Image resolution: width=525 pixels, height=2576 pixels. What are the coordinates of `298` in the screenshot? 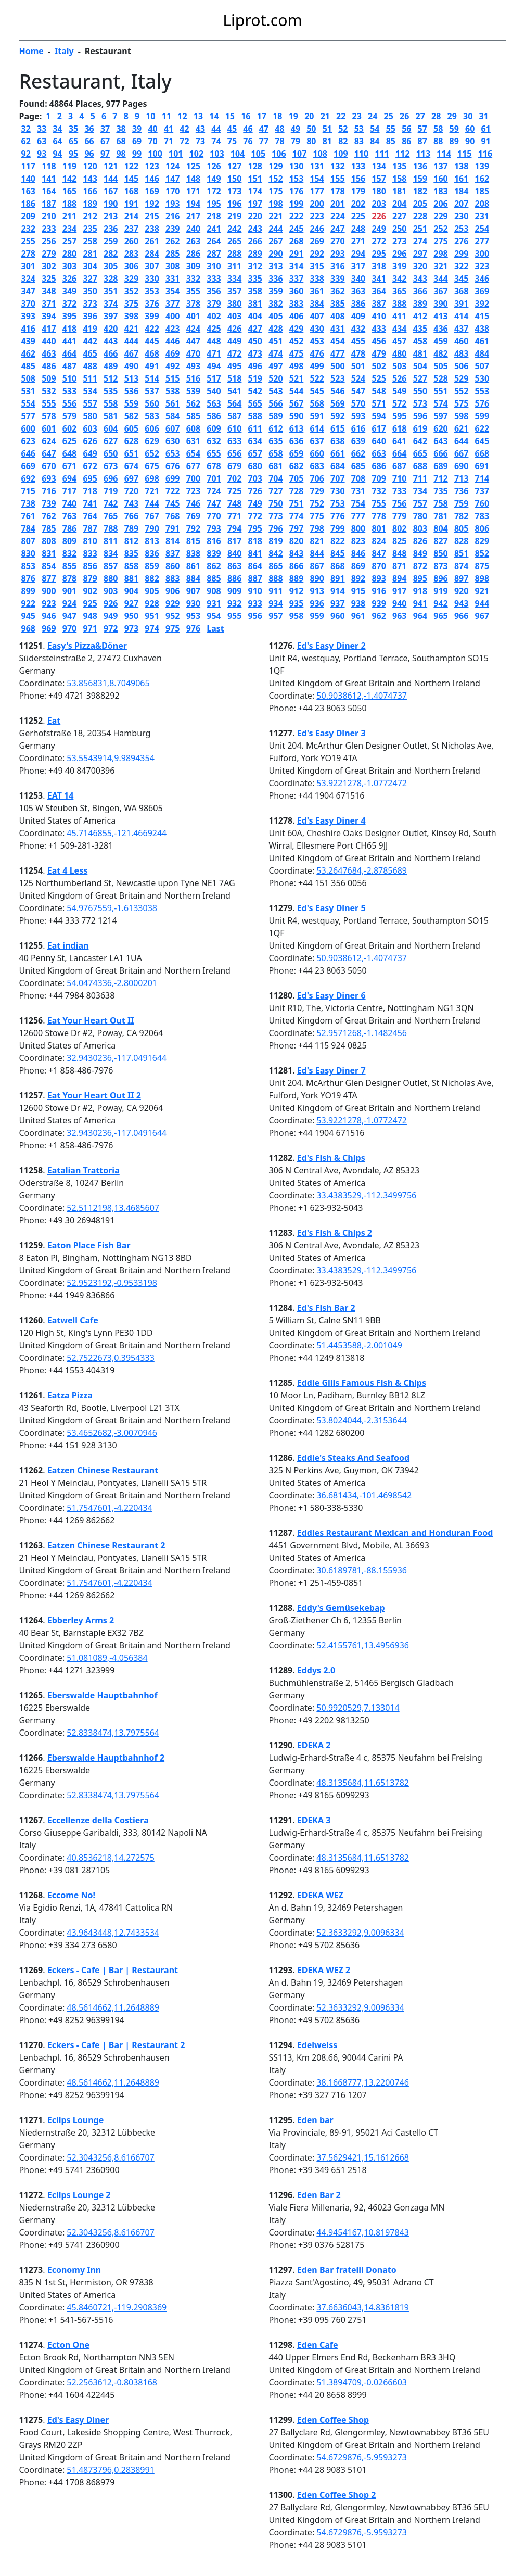 It's located at (440, 253).